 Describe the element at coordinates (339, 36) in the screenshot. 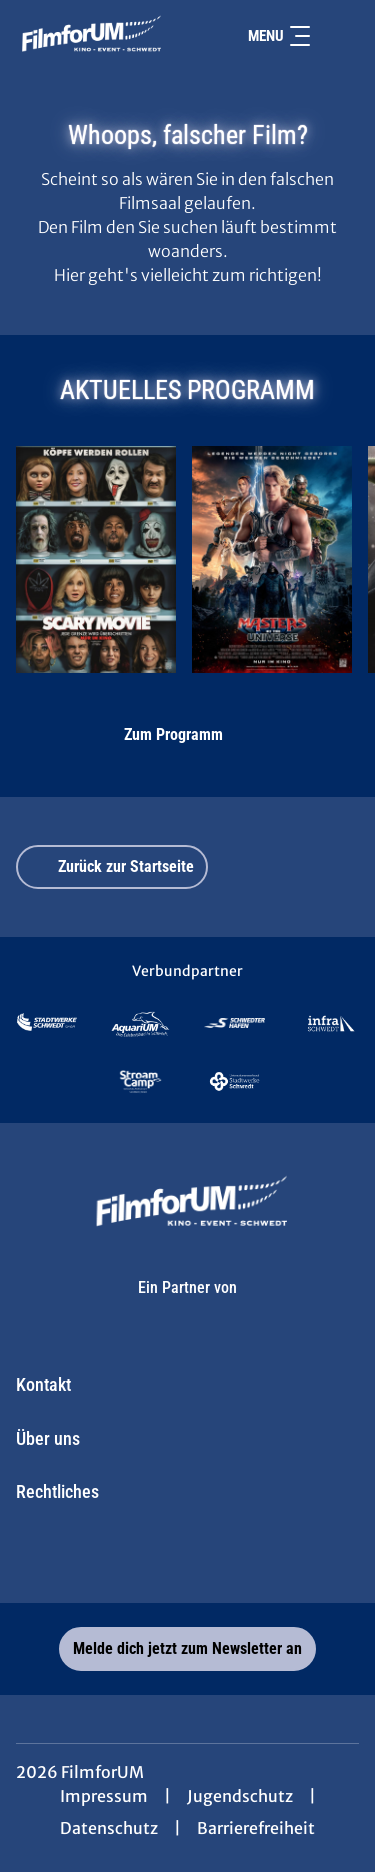

I see `[Filmsuche starten]` at that location.